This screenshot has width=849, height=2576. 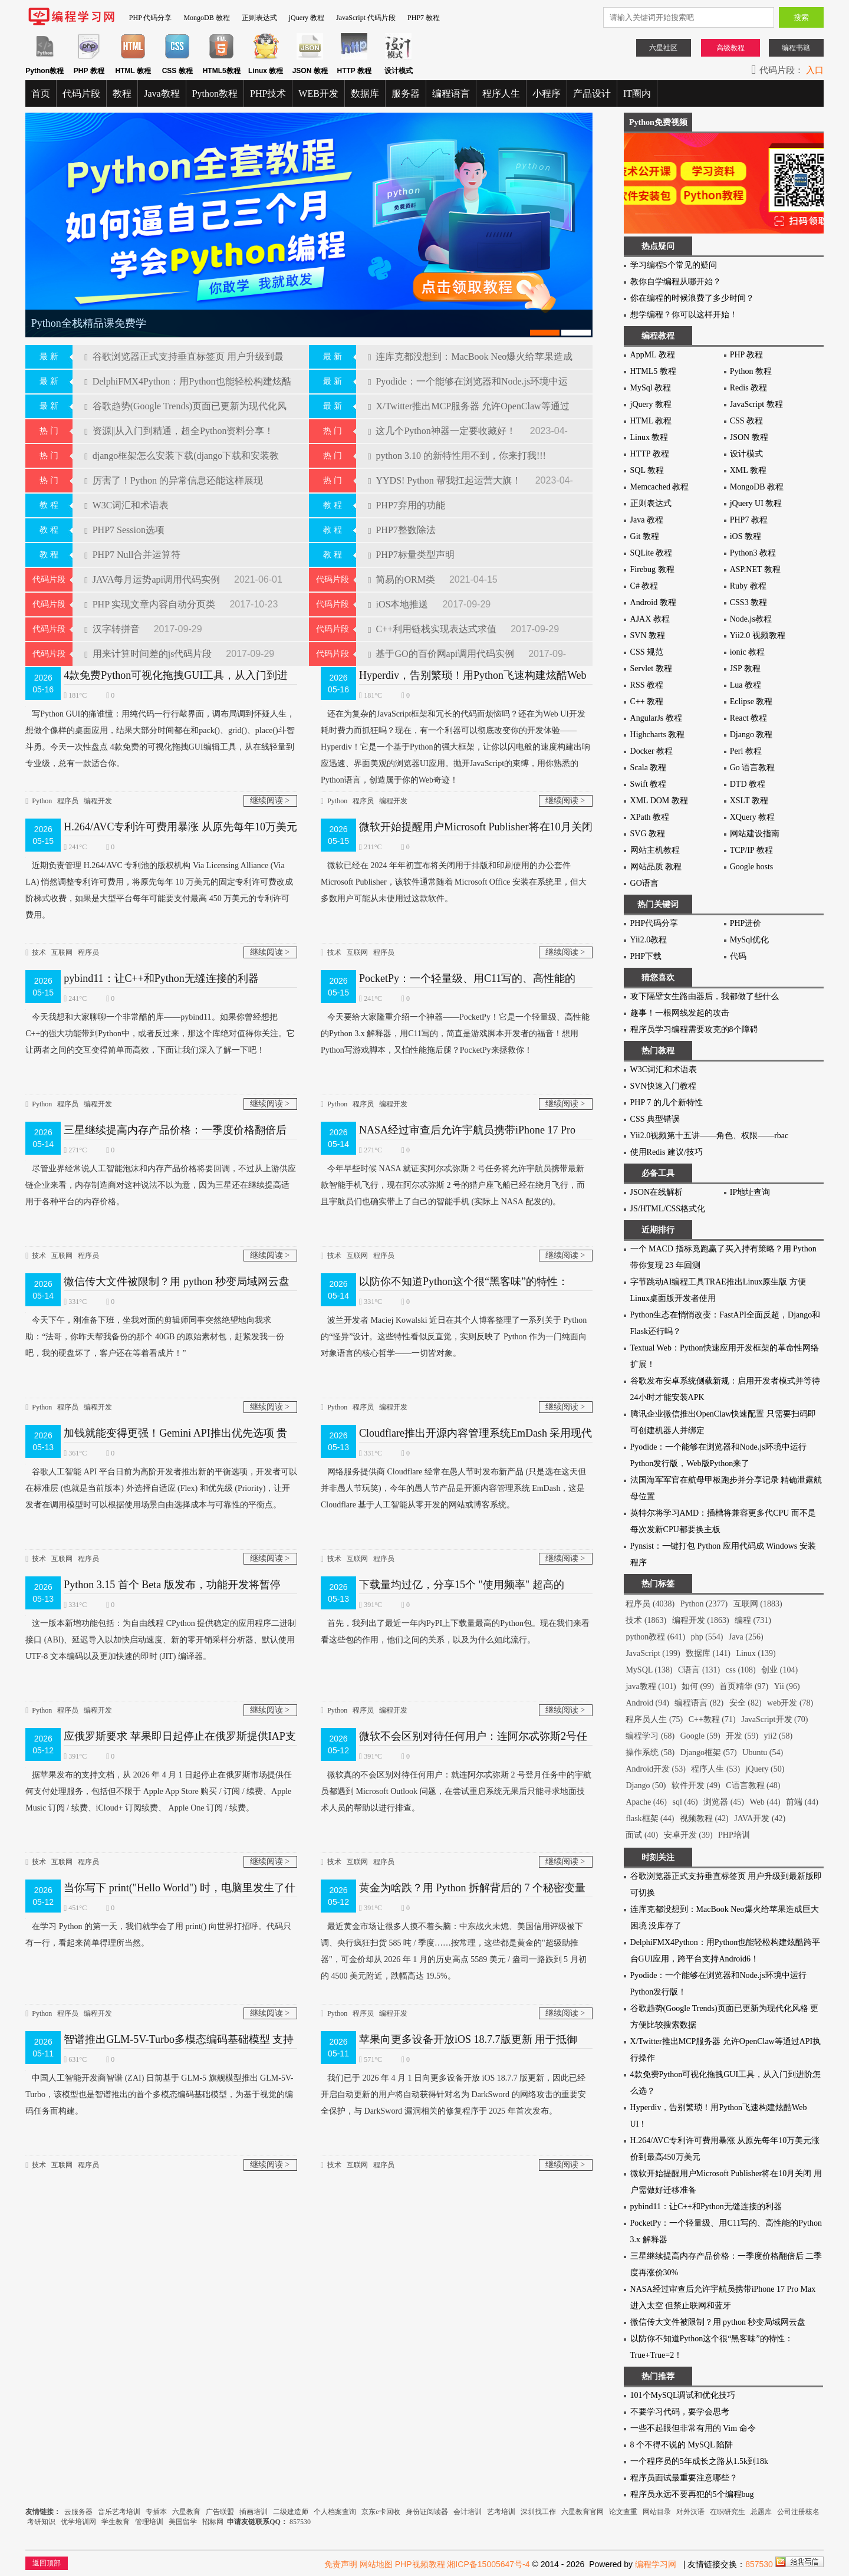 I want to click on Java 教程, so click(x=646, y=519).